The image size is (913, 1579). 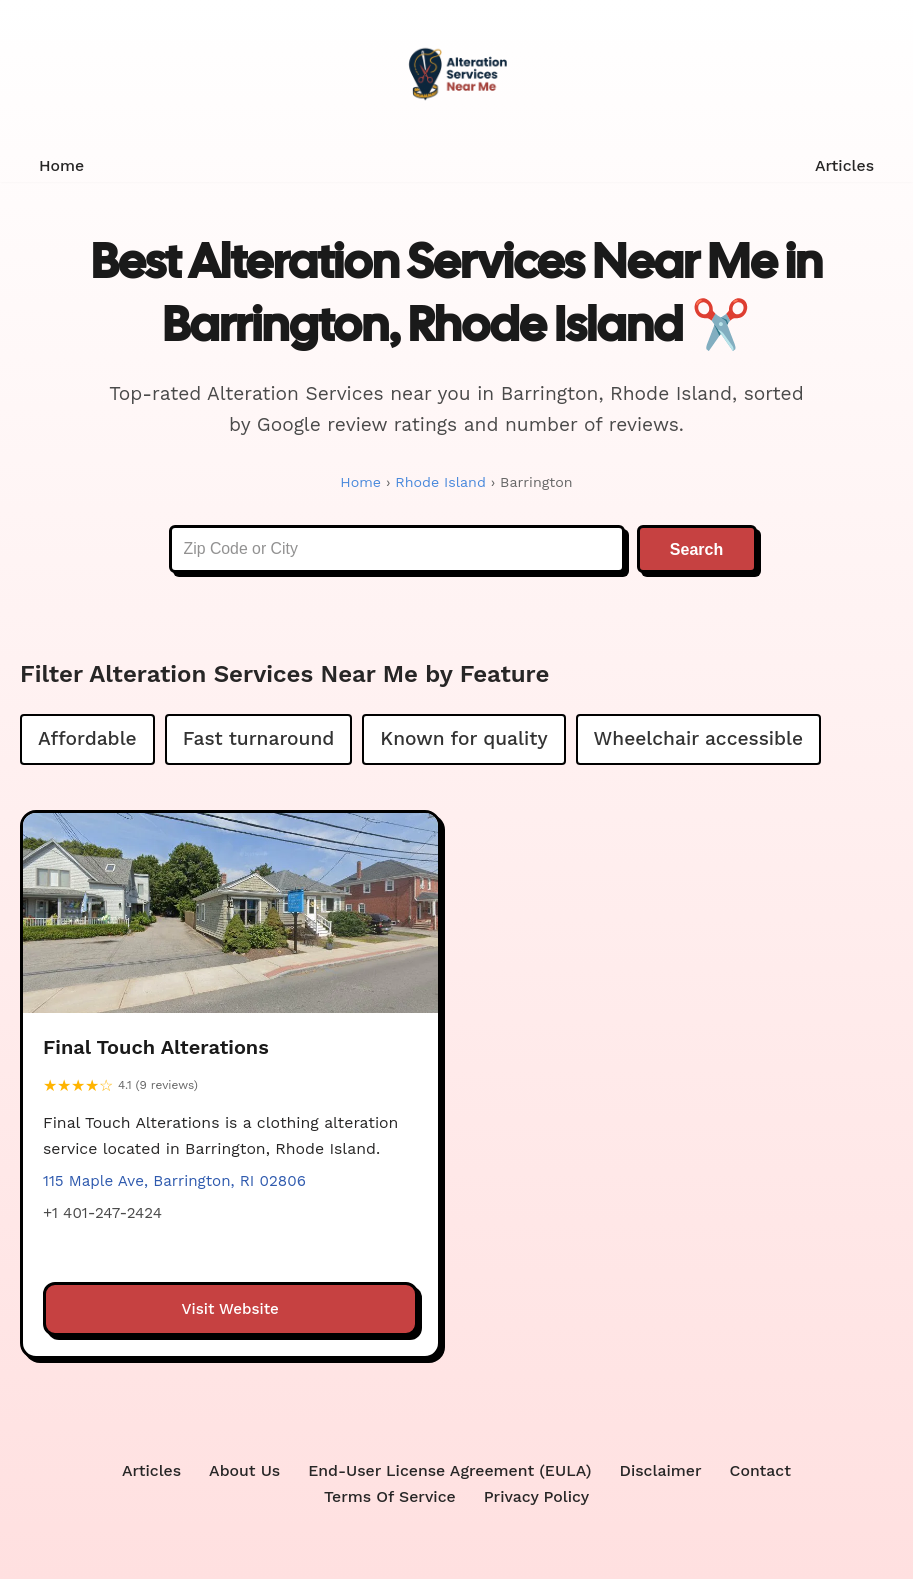 I want to click on Privacy Policy, so click(x=537, y=1498).